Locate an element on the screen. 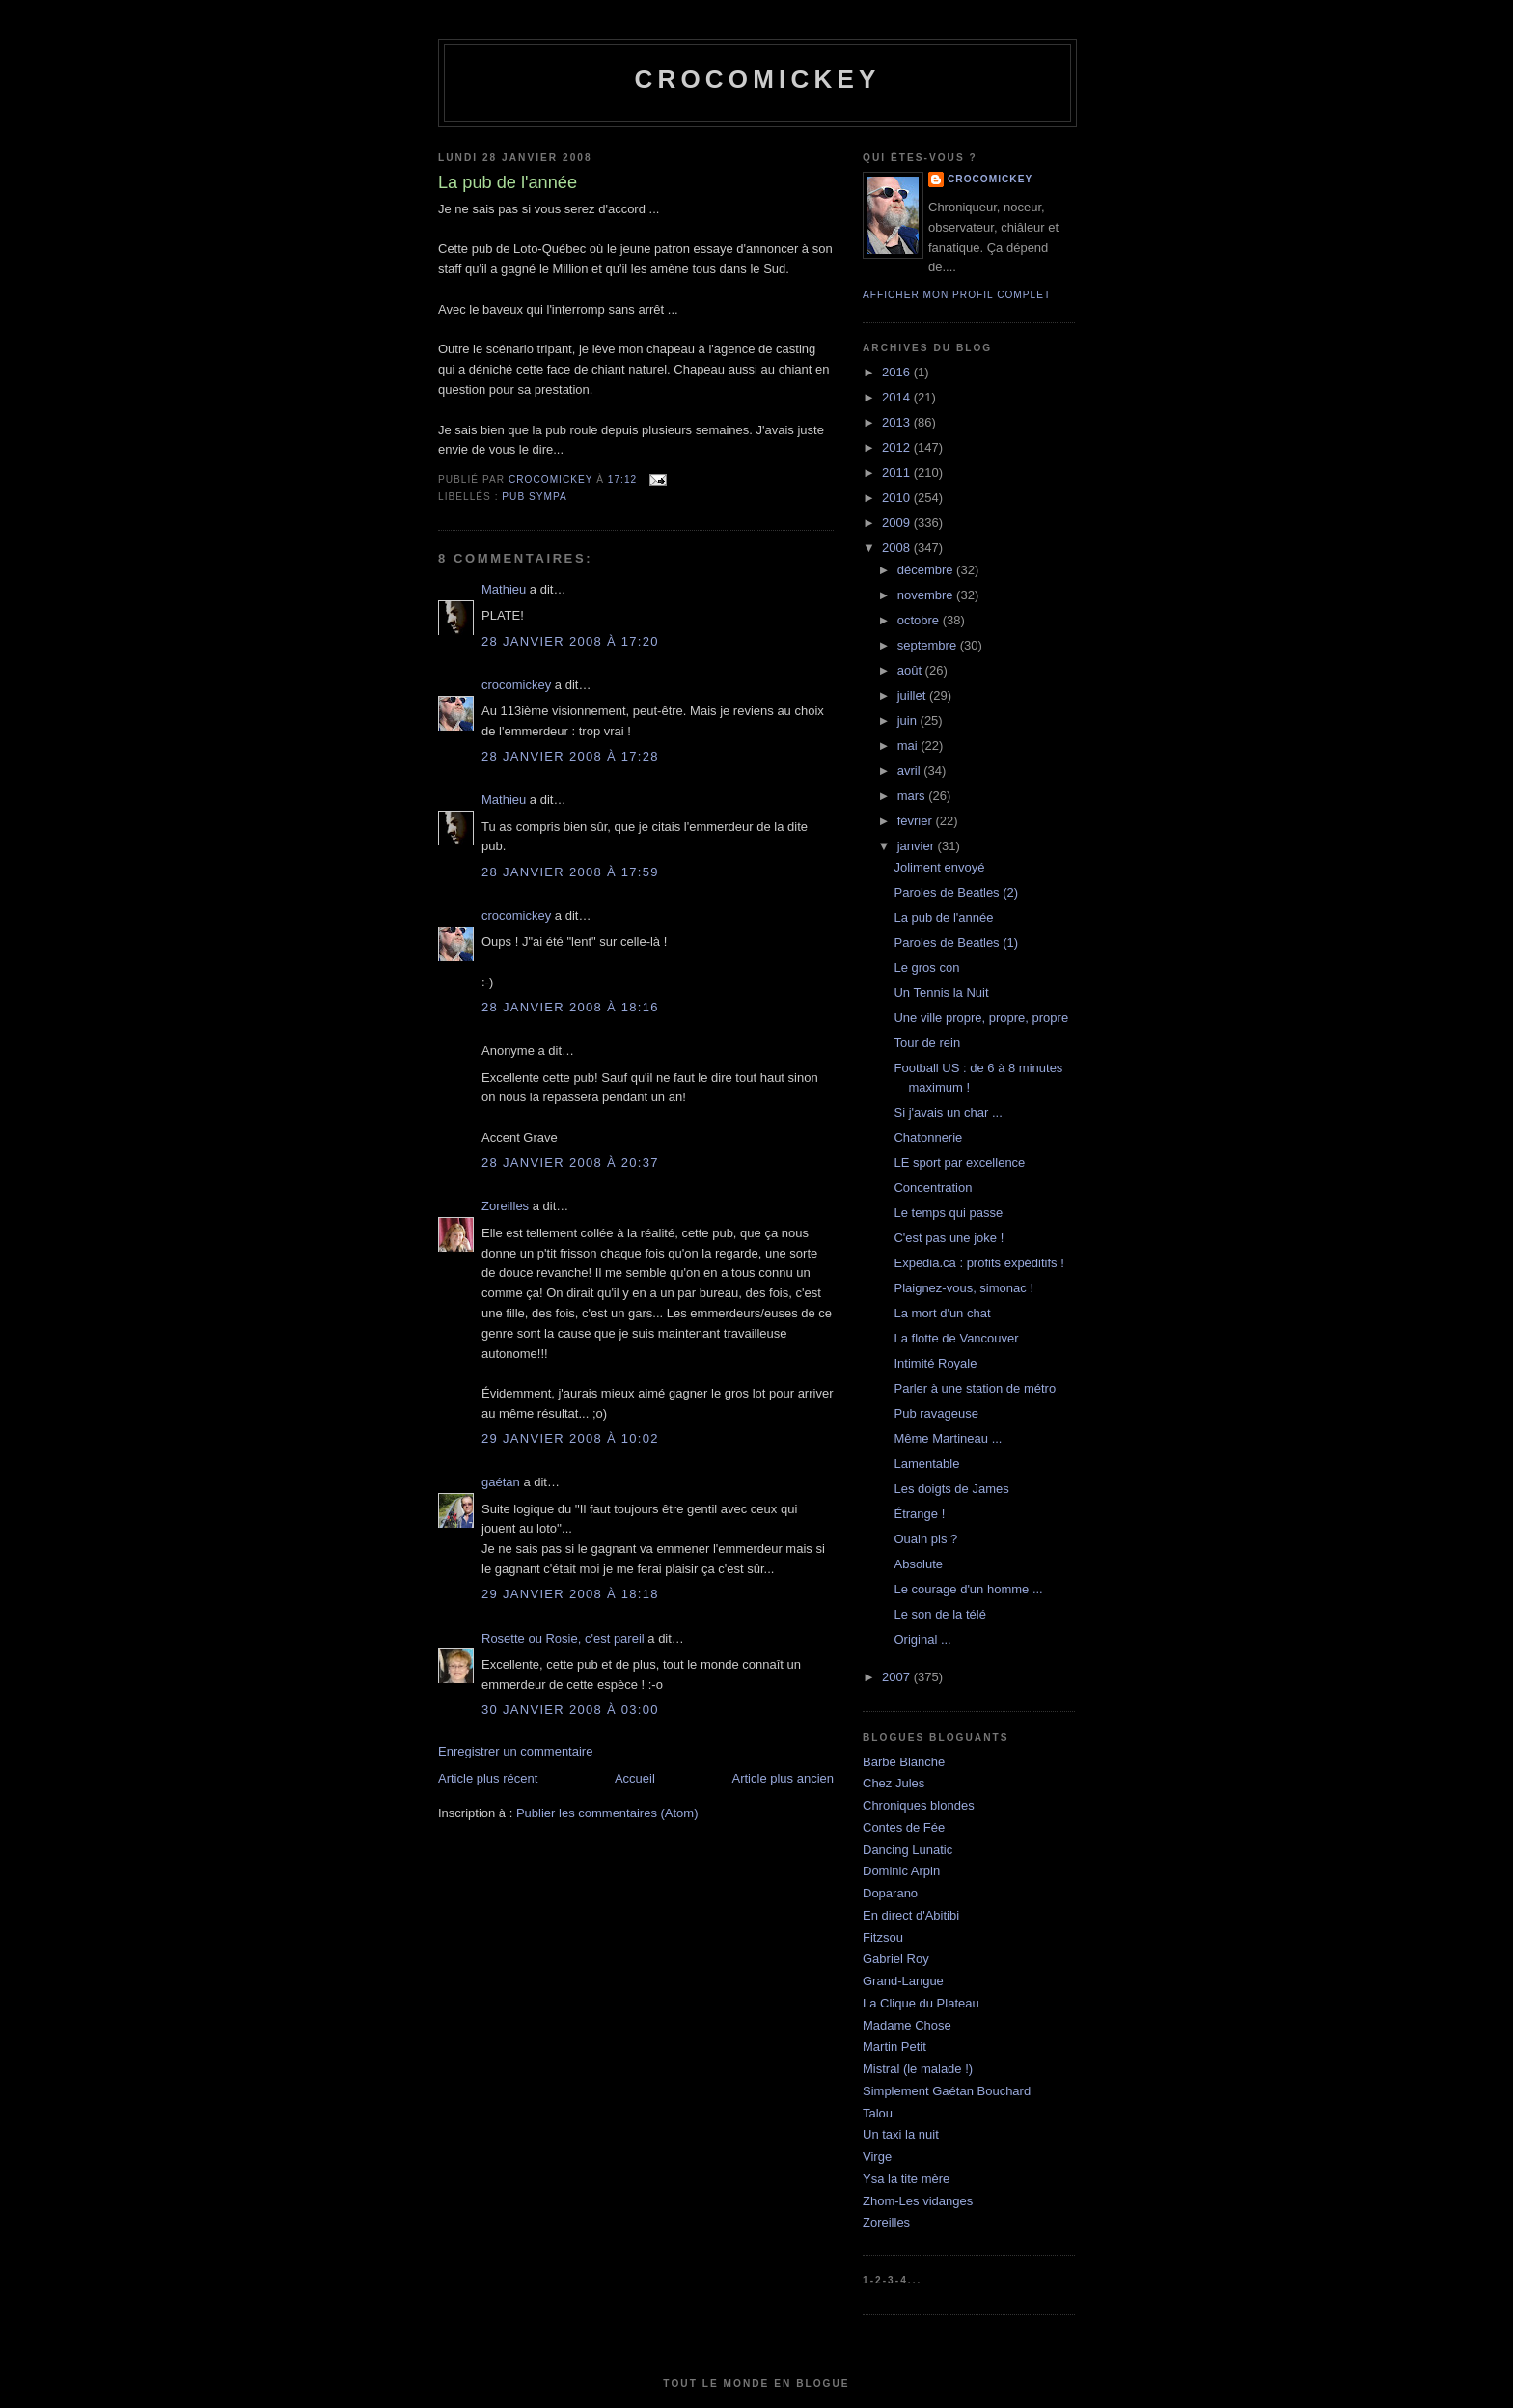 This screenshot has width=1513, height=2408. Barbe Blanche is located at coordinates (904, 1762).